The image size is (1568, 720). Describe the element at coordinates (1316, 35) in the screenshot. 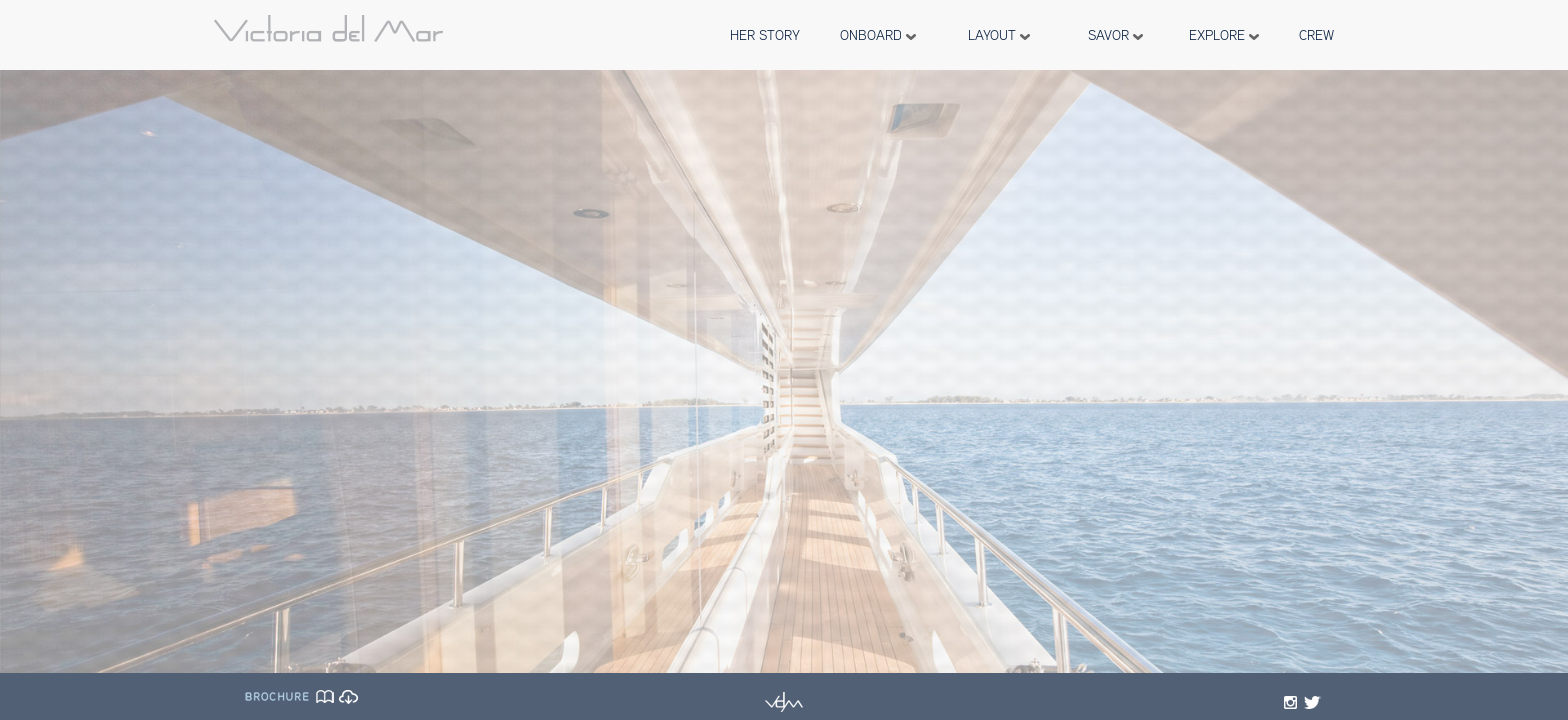

I see `CREW` at that location.